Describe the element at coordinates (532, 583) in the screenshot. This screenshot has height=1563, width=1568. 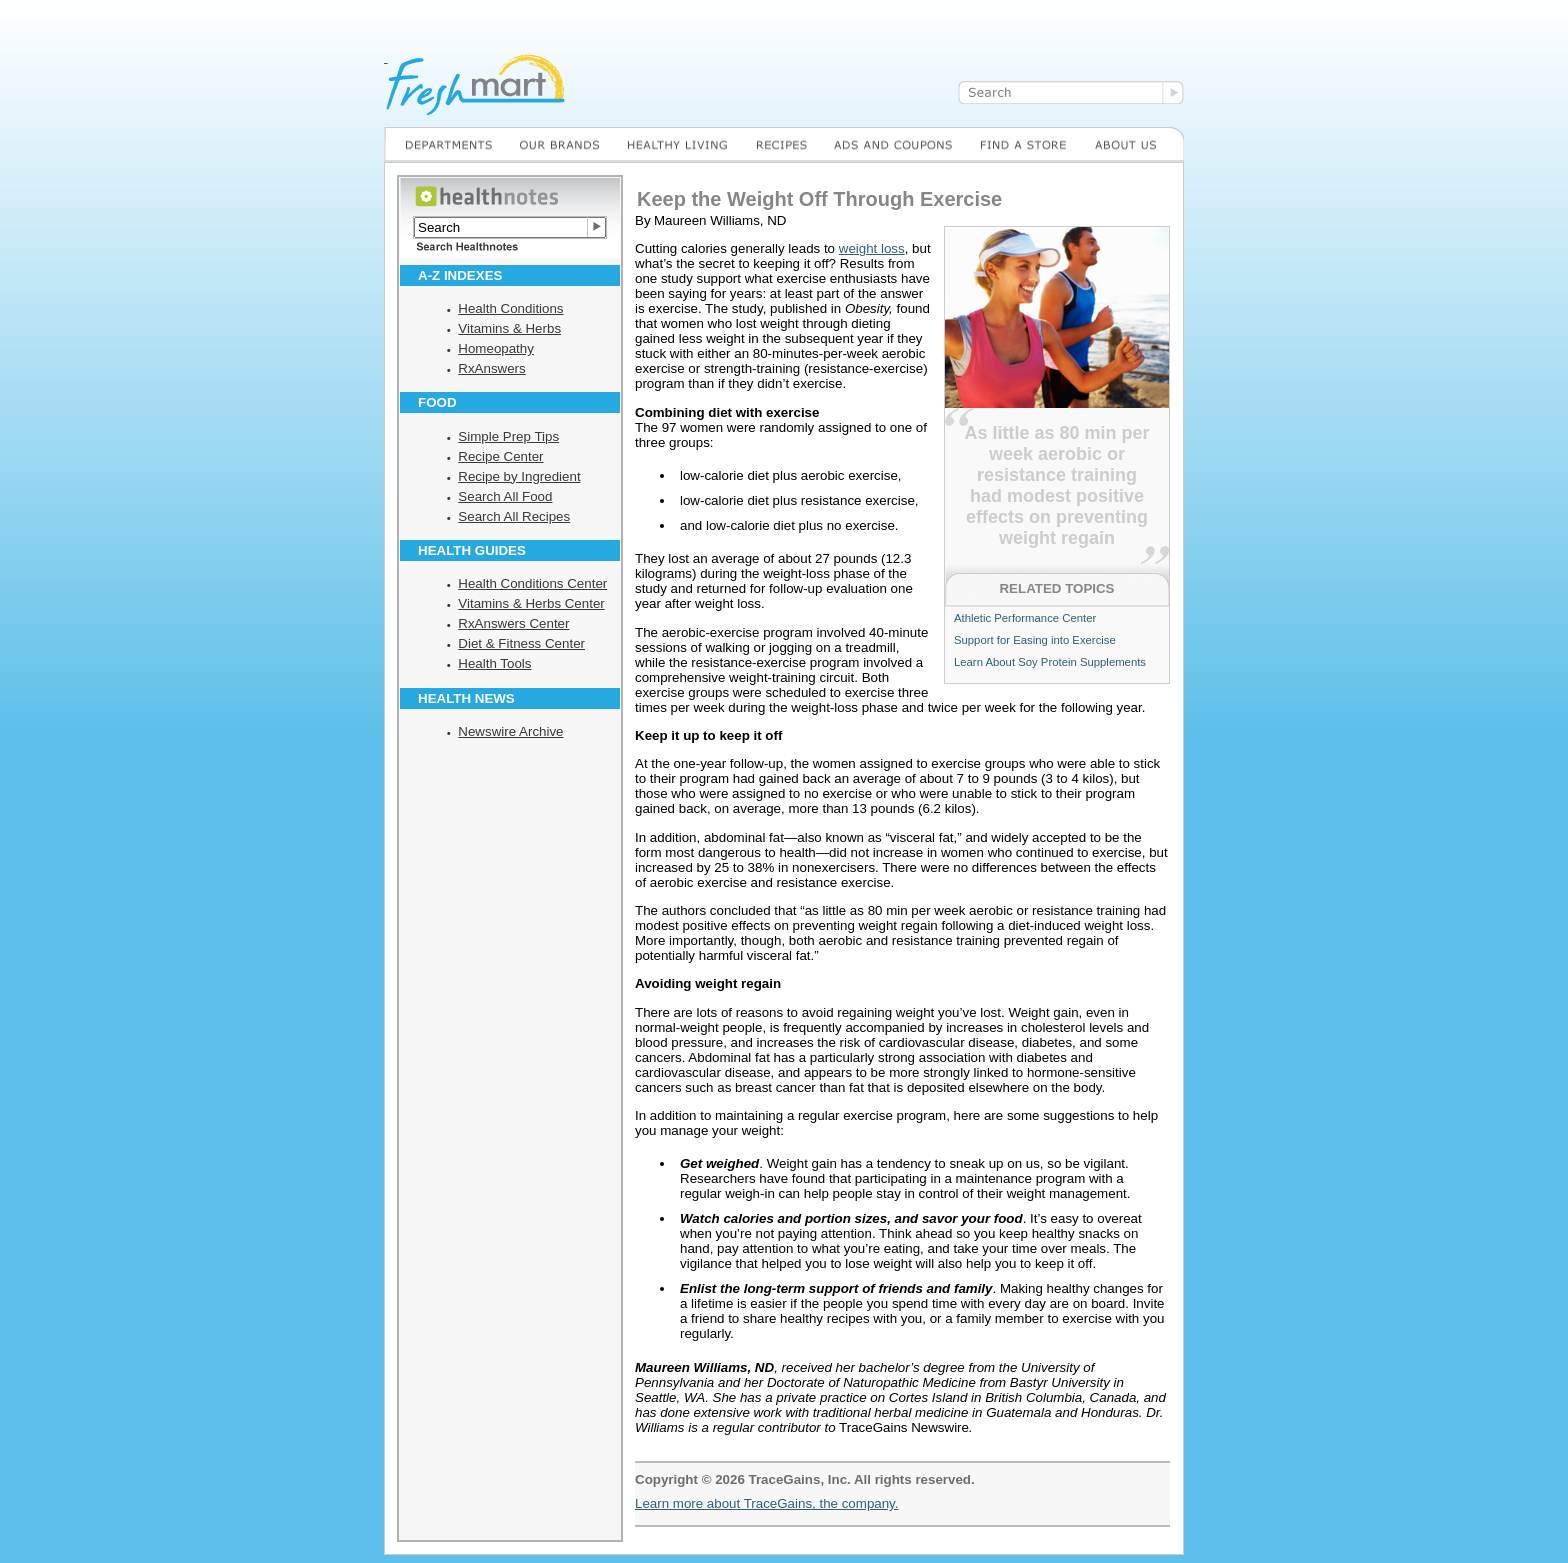
I see `Health Conditions Center` at that location.